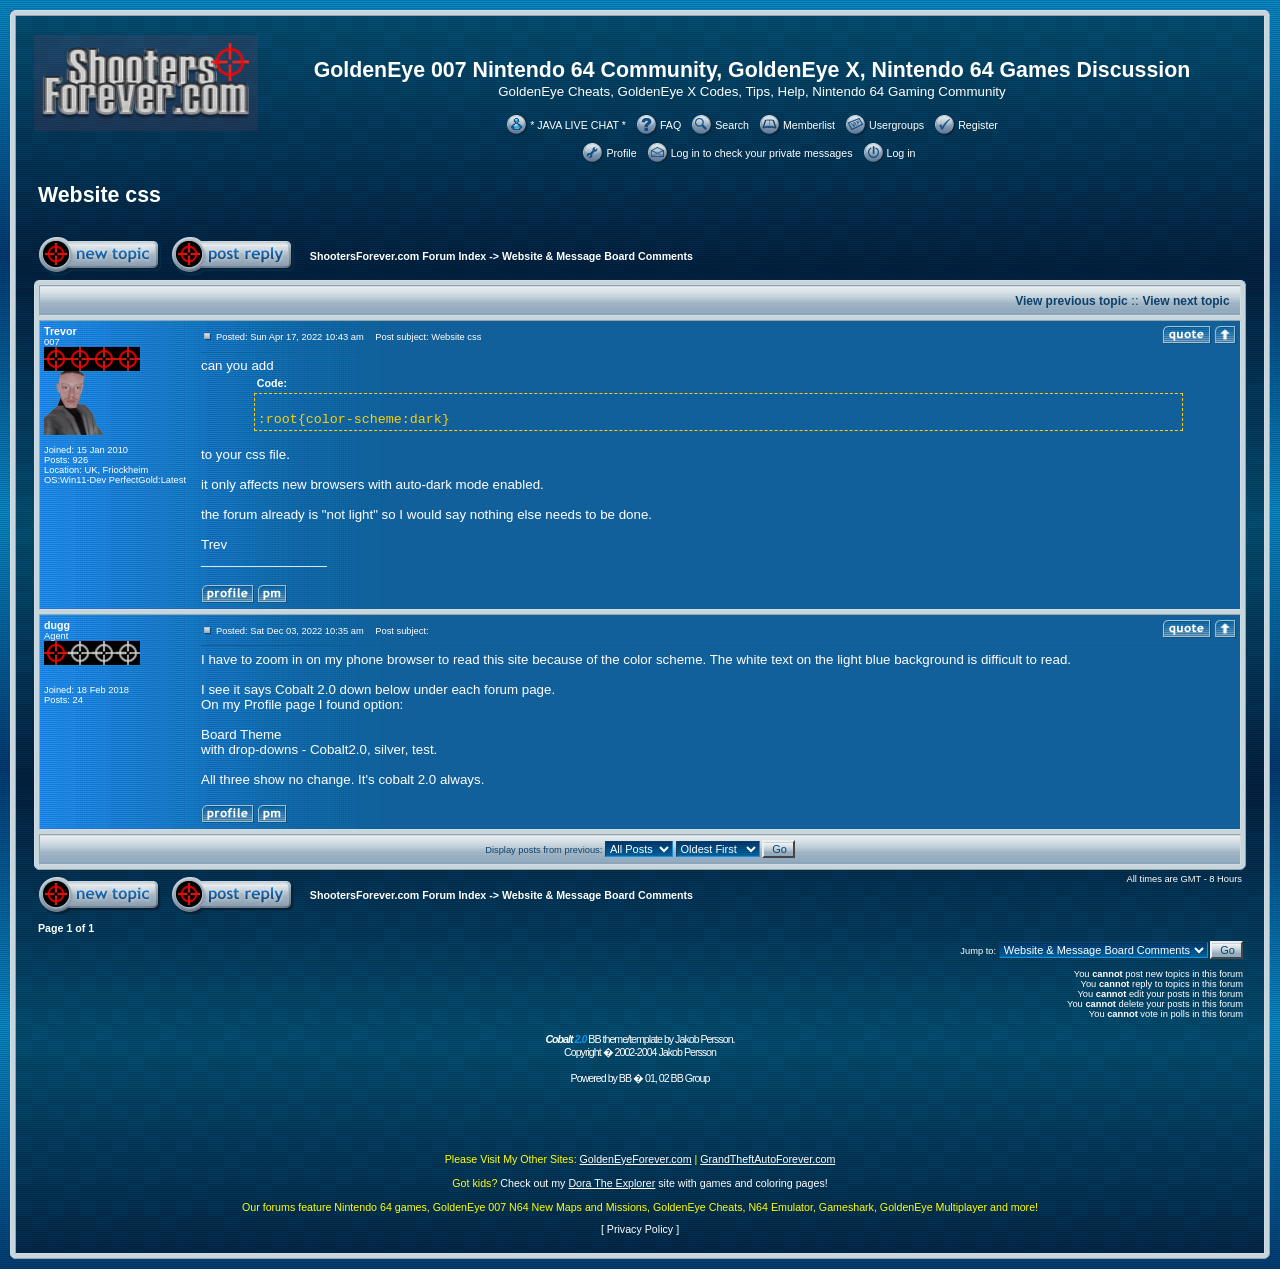 The width and height of the screenshot is (1280, 1269). Describe the element at coordinates (901, 153) in the screenshot. I see `Log in` at that location.